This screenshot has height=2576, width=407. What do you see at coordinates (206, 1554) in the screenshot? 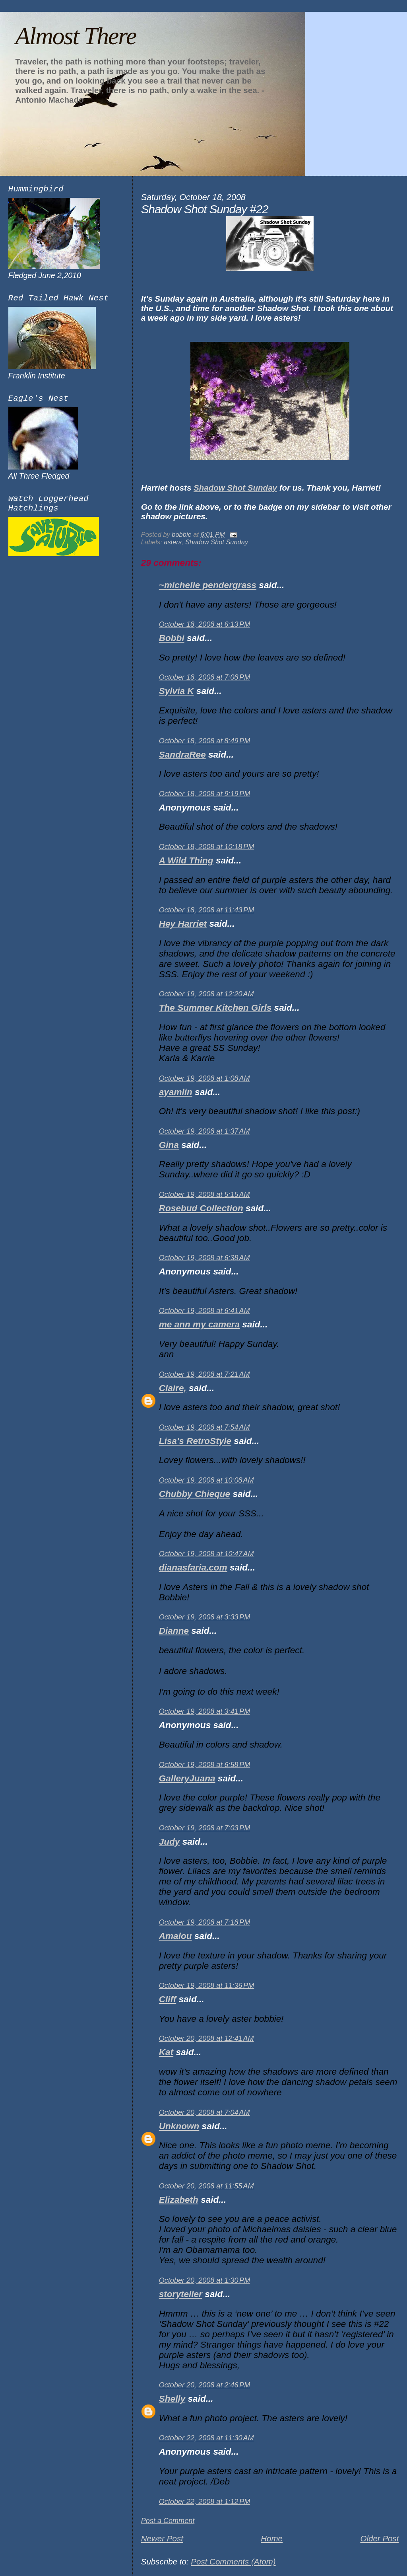
I see `October 19, 2008 at 10:47 AM` at bounding box center [206, 1554].